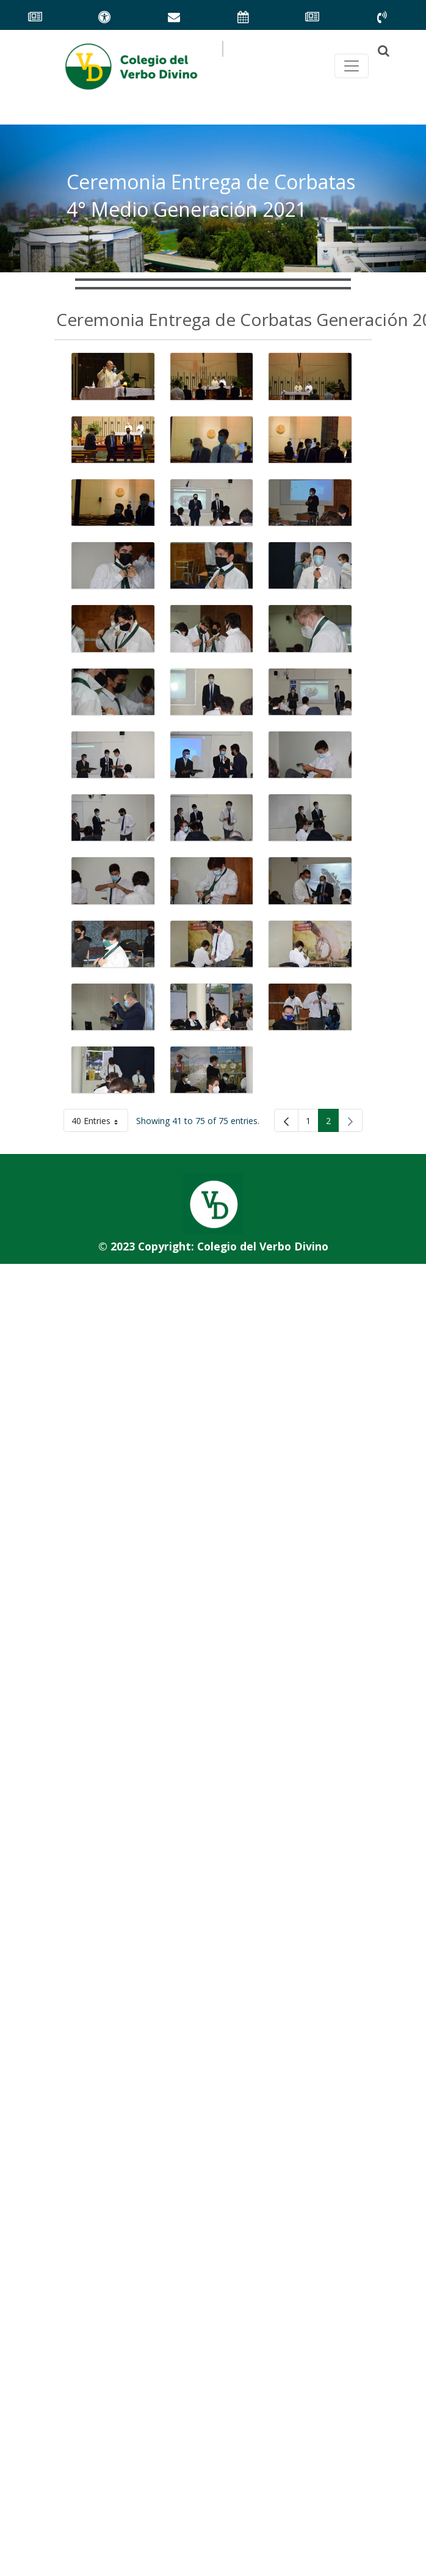 The height and width of the screenshot is (2576, 426). What do you see at coordinates (351, 66) in the screenshot?
I see `[Toggle navegación principal]` at bounding box center [351, 66].